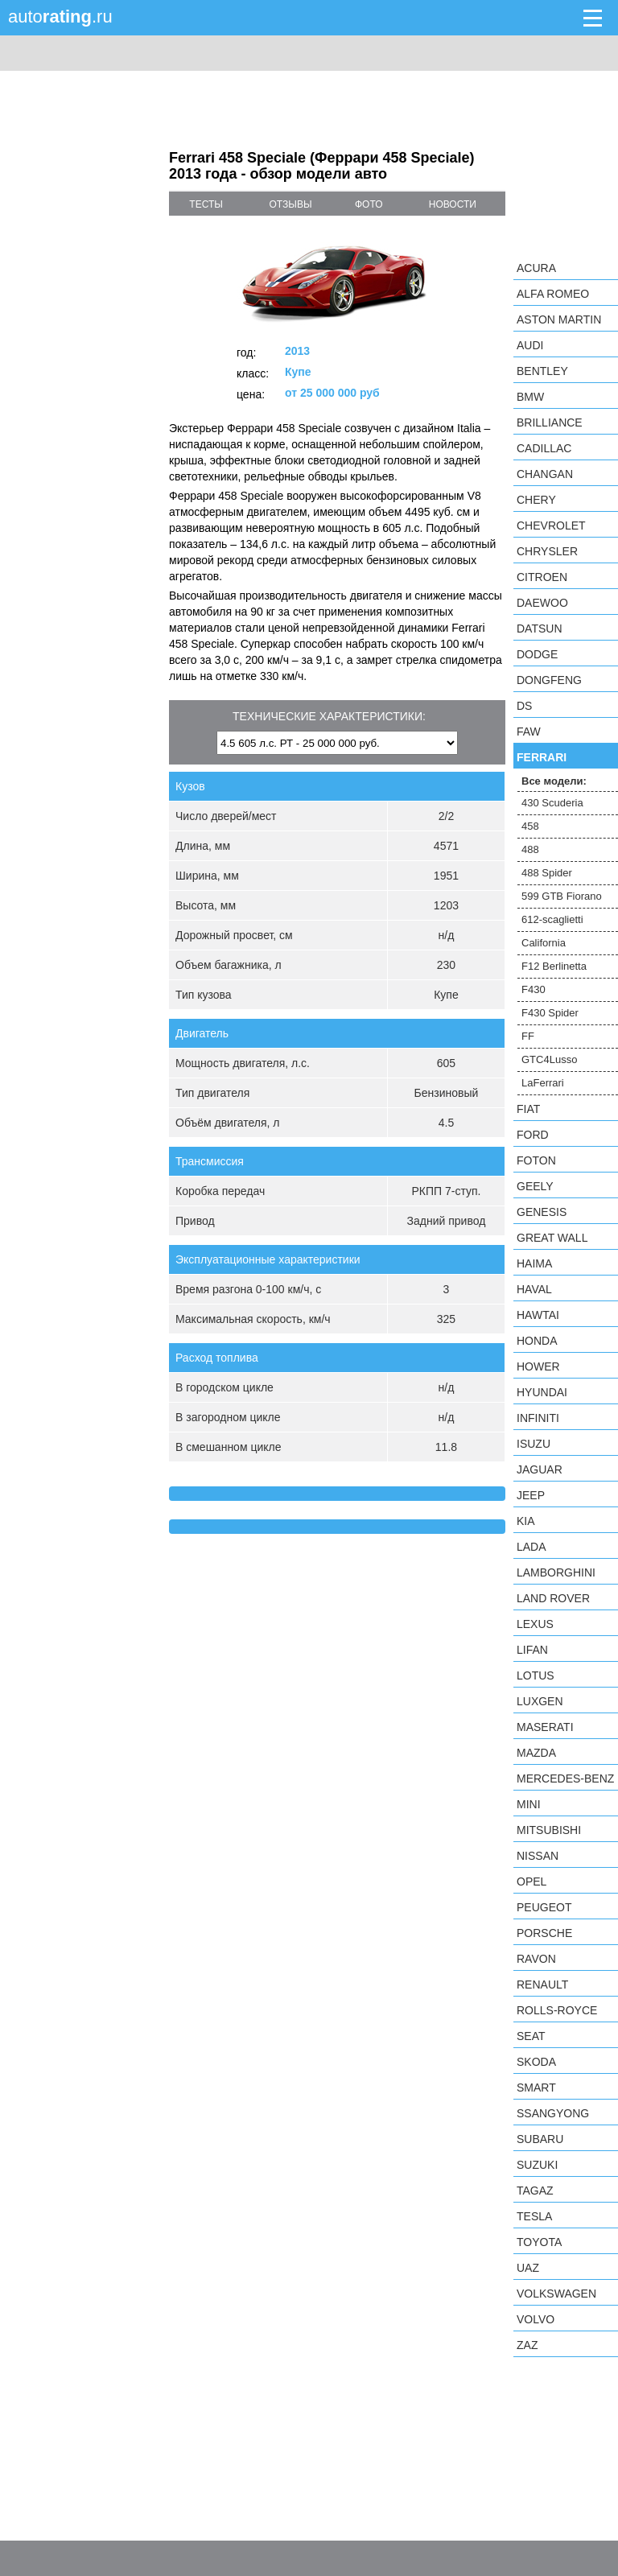 This screenshot has height=2576, width=618. What do you see at coordinates (534, 1263) in the screenshot?
I see `Haima` at bounding box center [534, 1263].